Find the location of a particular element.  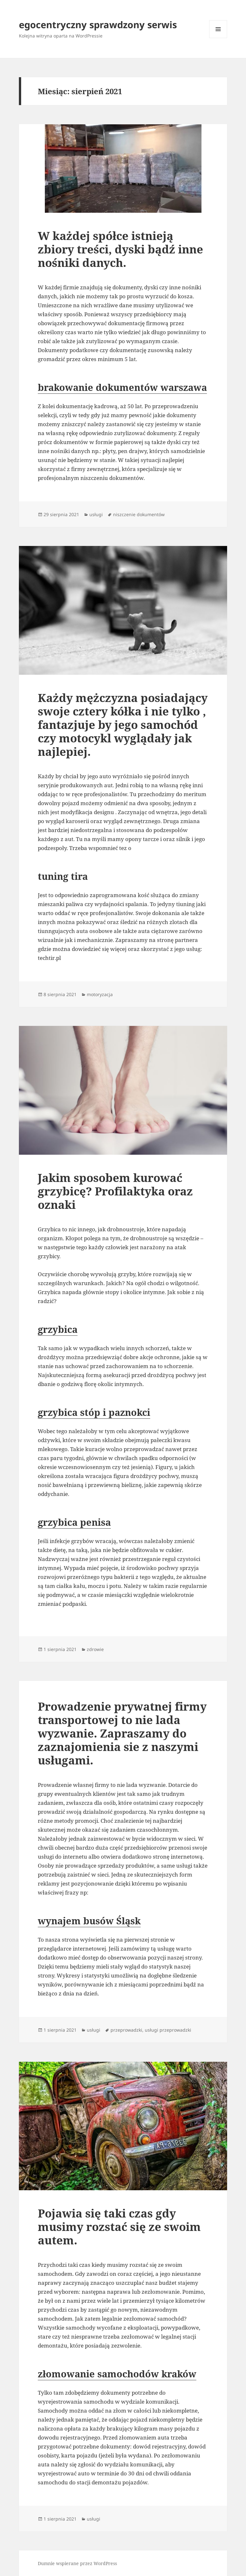

W każdej spółce istnieją zbiory treści, dyski bądź inne nośniki danych. is located at coordinates (120, 249).